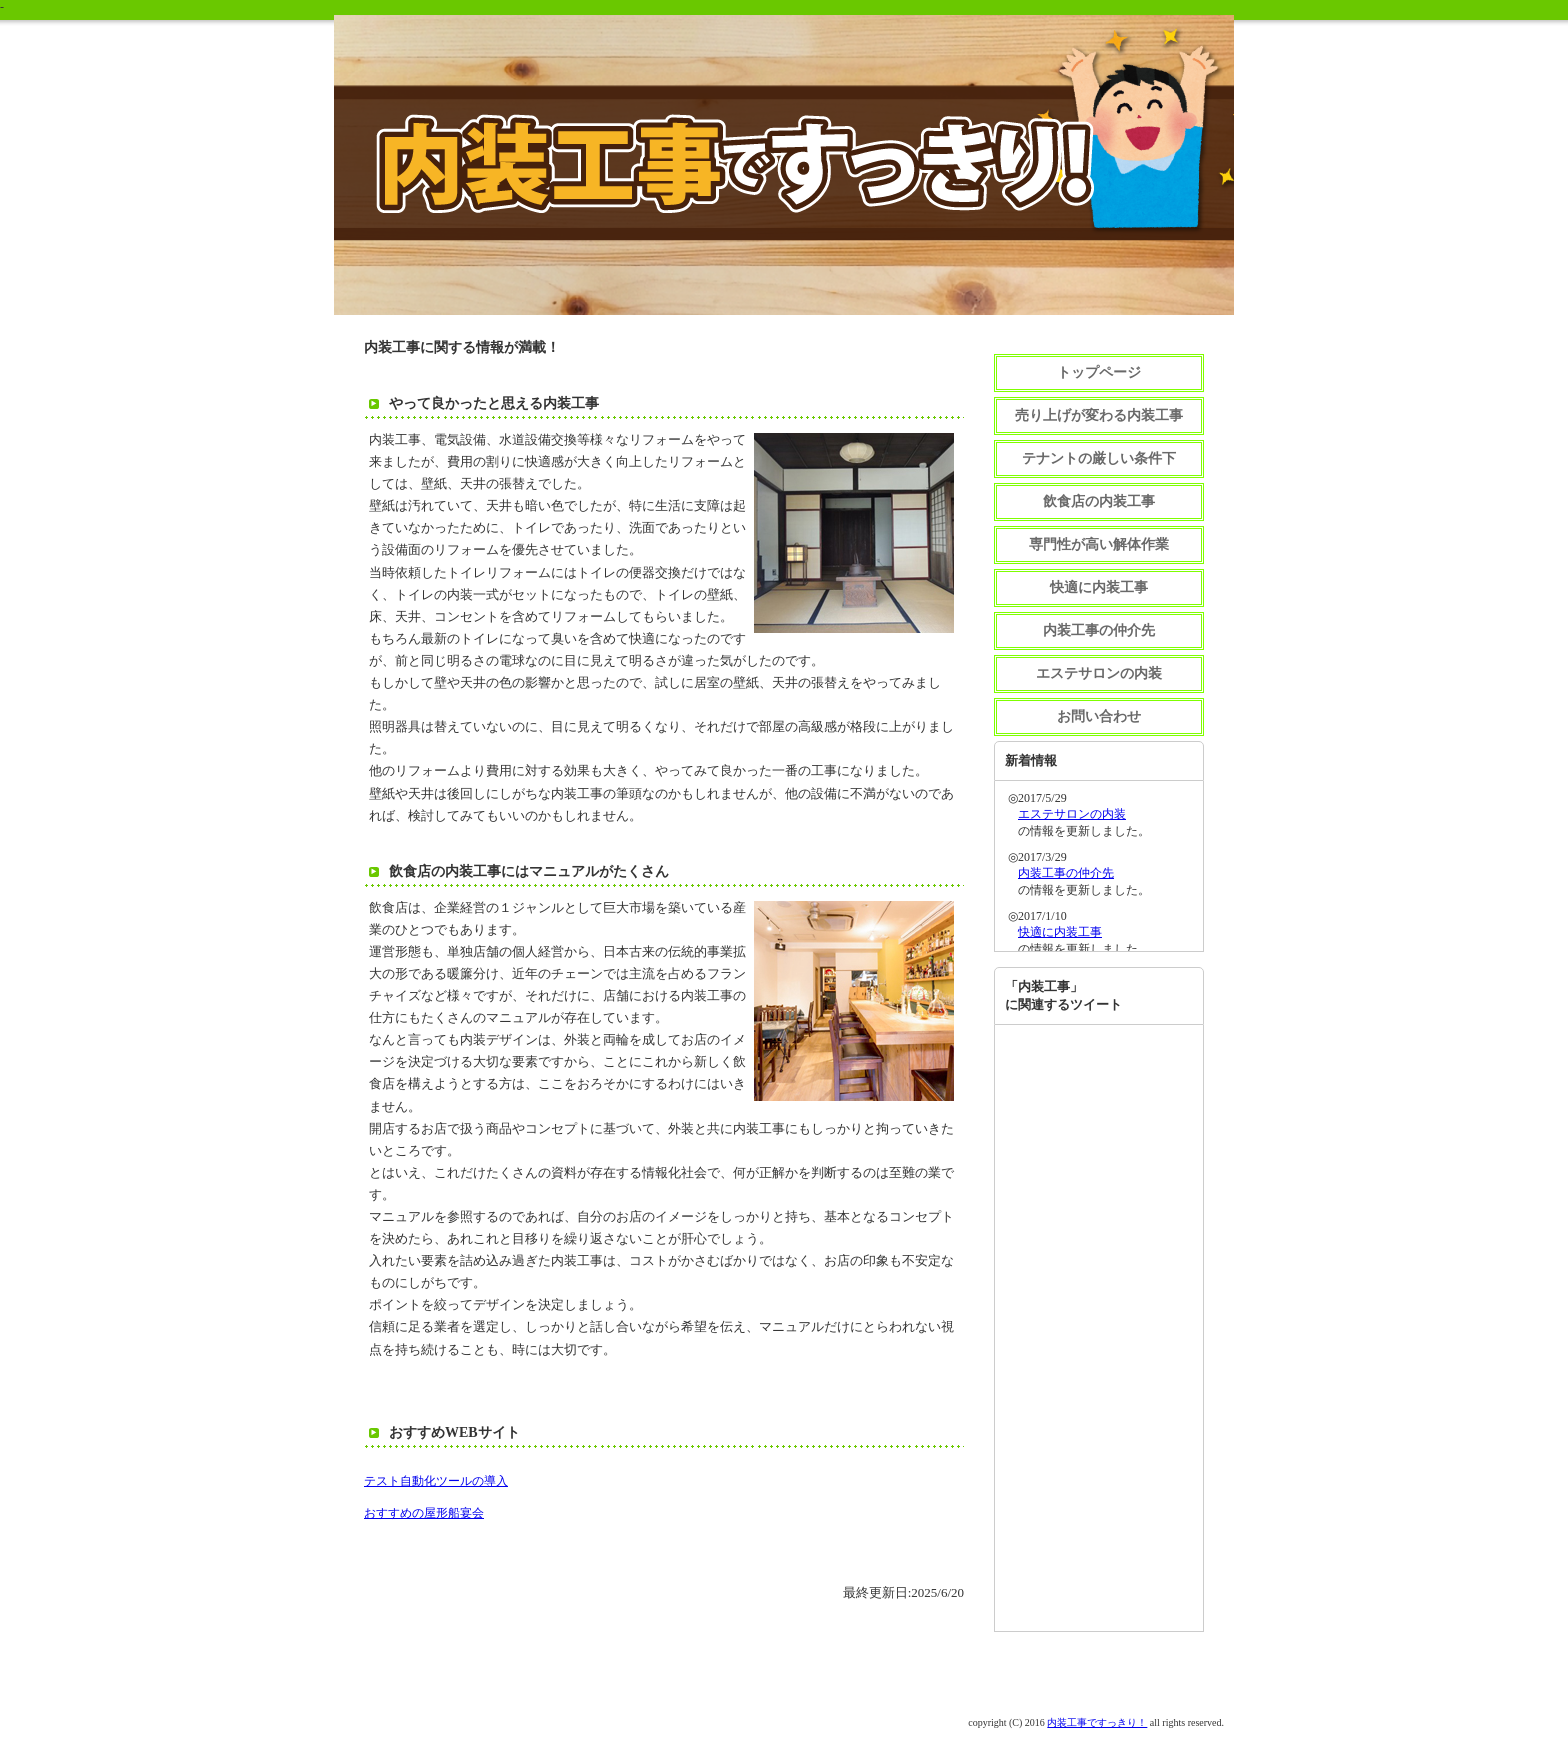  I want to click on 飲食店の内装工事, so click(1099, 501).